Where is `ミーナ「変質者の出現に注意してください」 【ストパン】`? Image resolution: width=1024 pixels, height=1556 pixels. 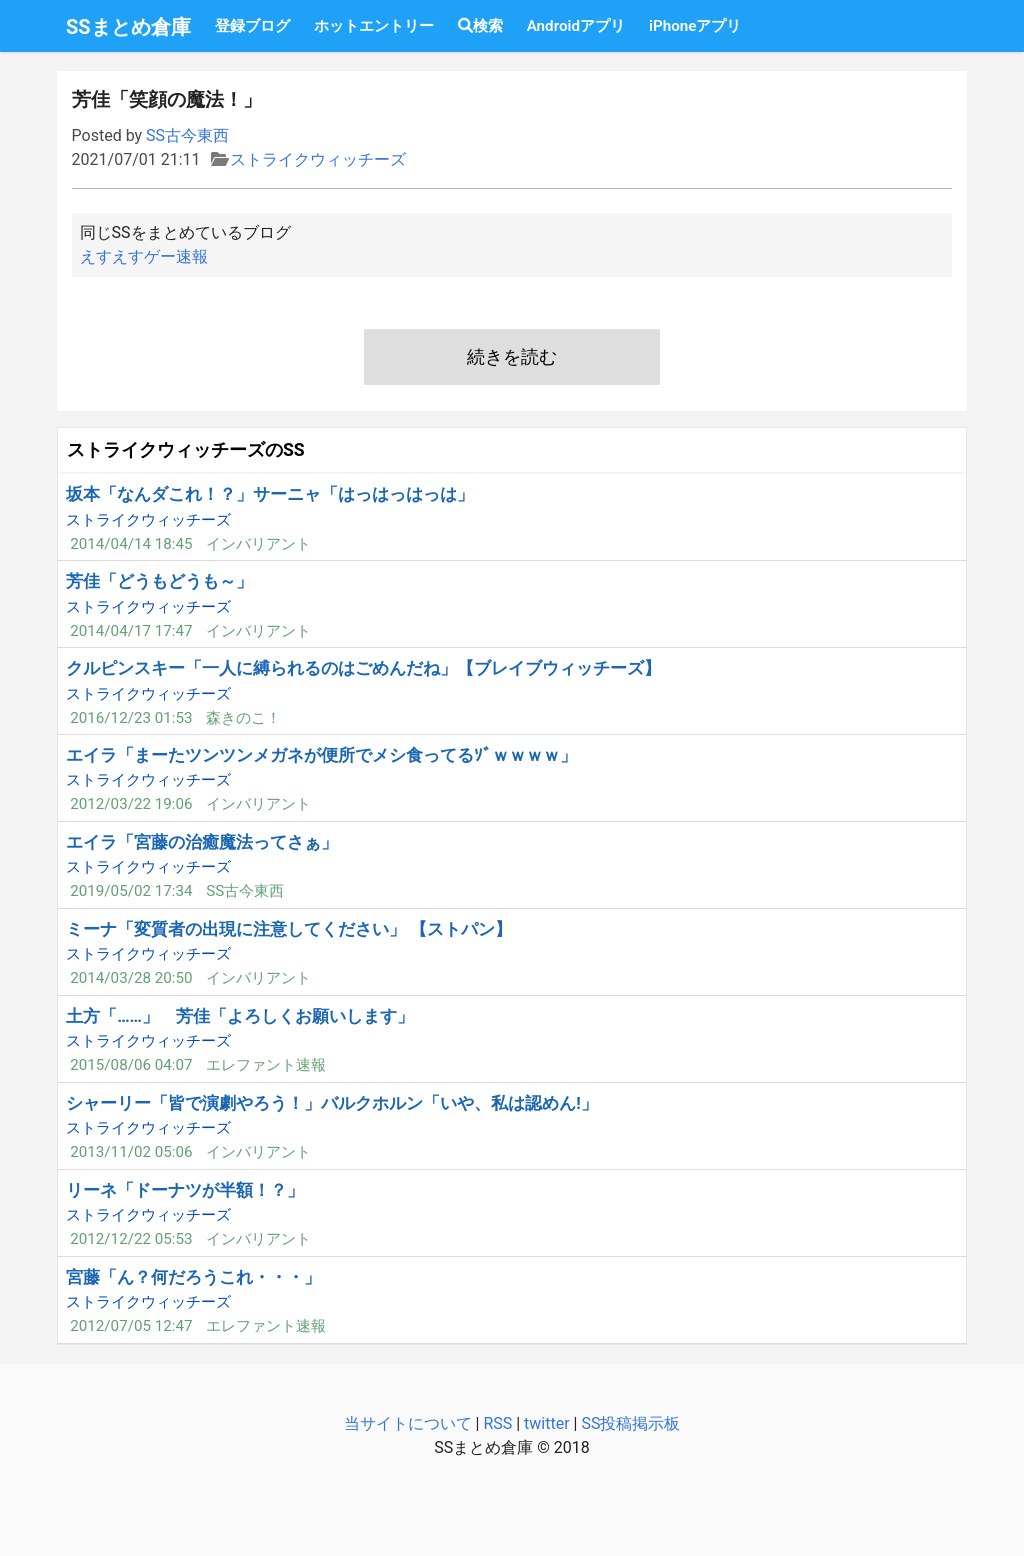
ミーナ「変質者の出現に注意してください」 【ストパン】 is located at coordinates (289, 929).